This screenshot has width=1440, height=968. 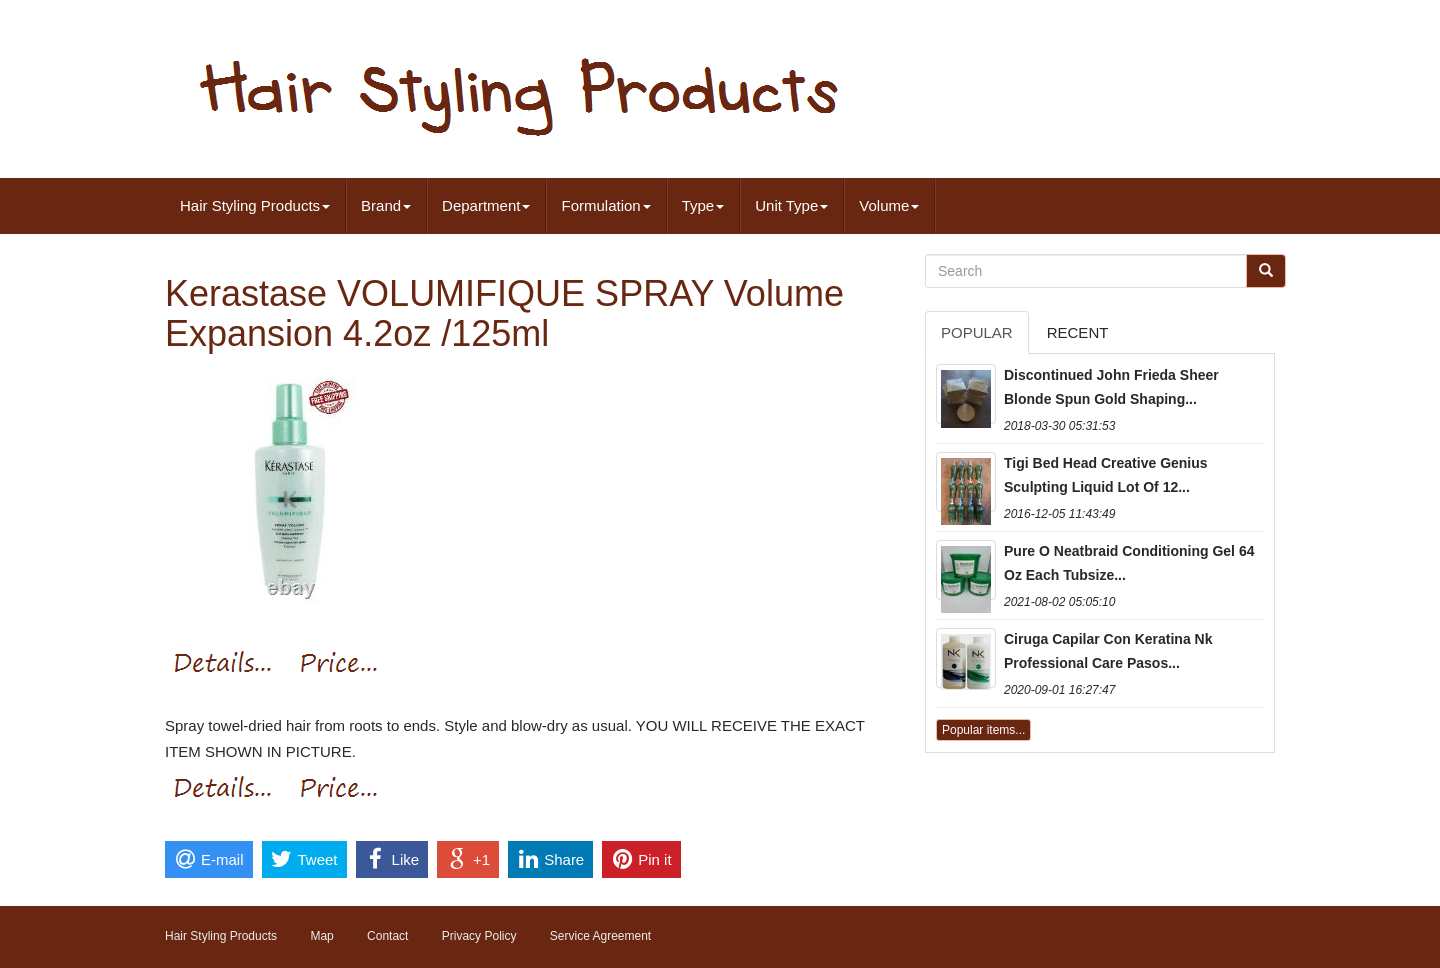 What do you see at coordinates (1111, 387) in the screenshot?
I see `Discontinued John Frieda Sheer Blonde Spun Gold Shaping...` at bounding box center [1111, 387].